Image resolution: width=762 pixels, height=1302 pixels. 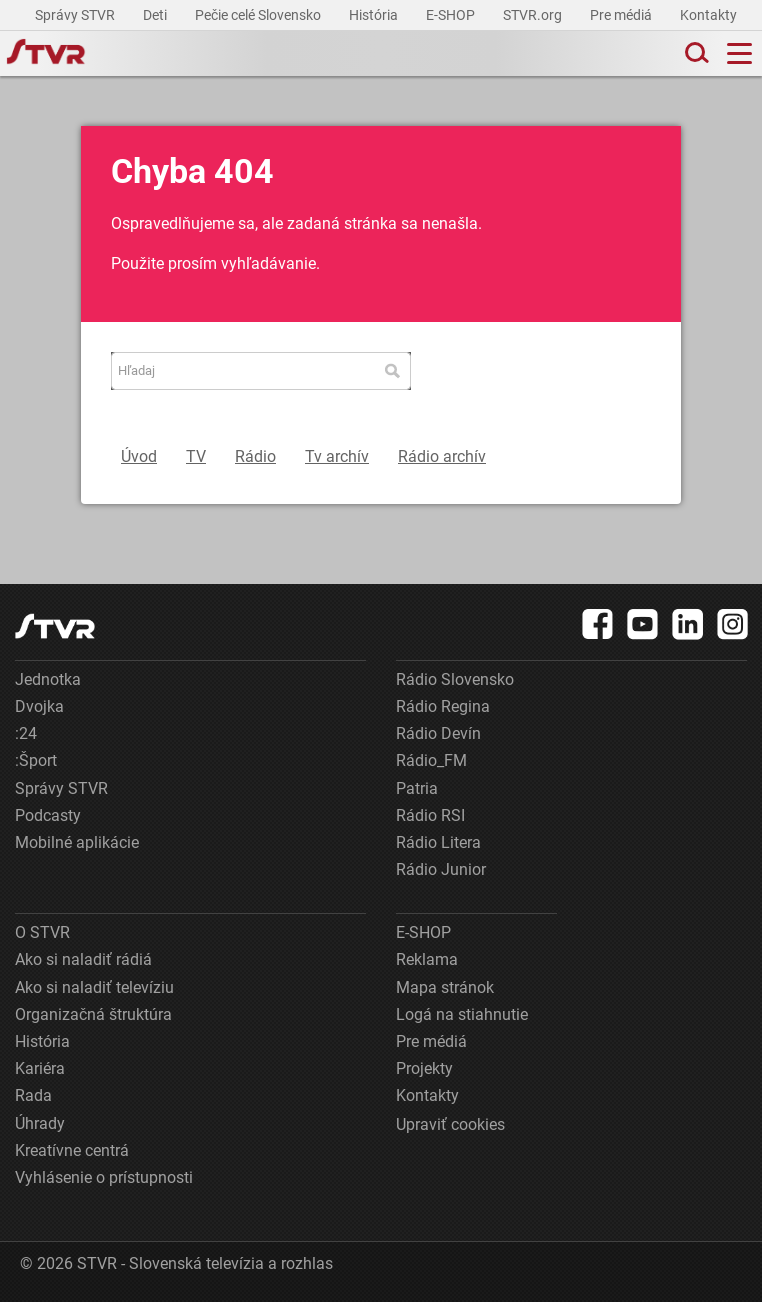 What do you see at coordinates (42, 932) in the screenshot?
I see `O STVR` at bounding box center [42, 932].